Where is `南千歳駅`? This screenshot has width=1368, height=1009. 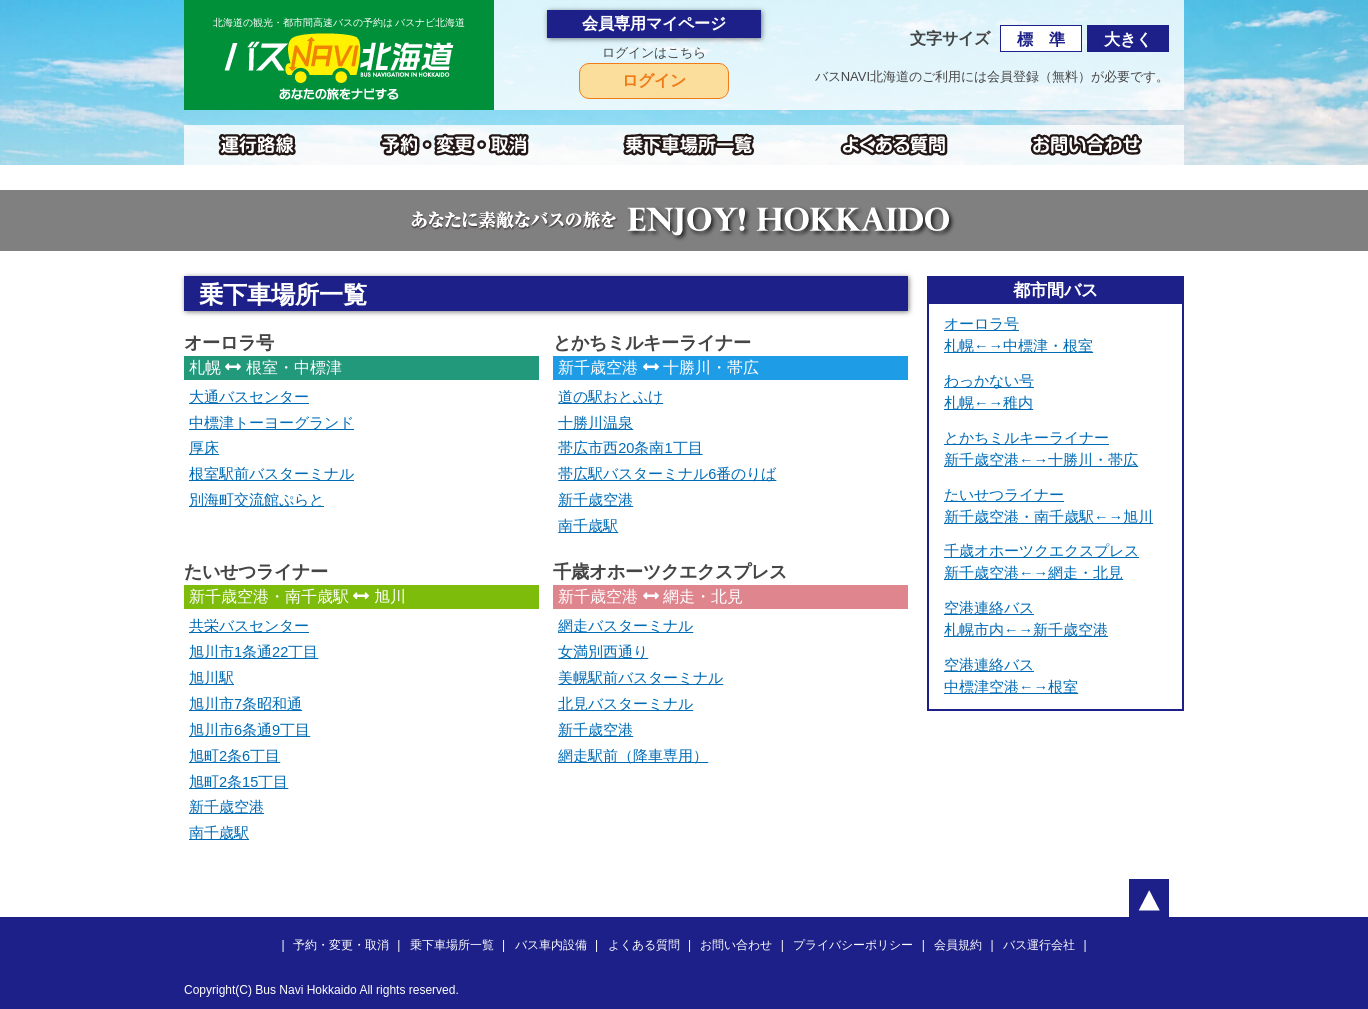
南千歳駅 is located at coordinates (588, 526).